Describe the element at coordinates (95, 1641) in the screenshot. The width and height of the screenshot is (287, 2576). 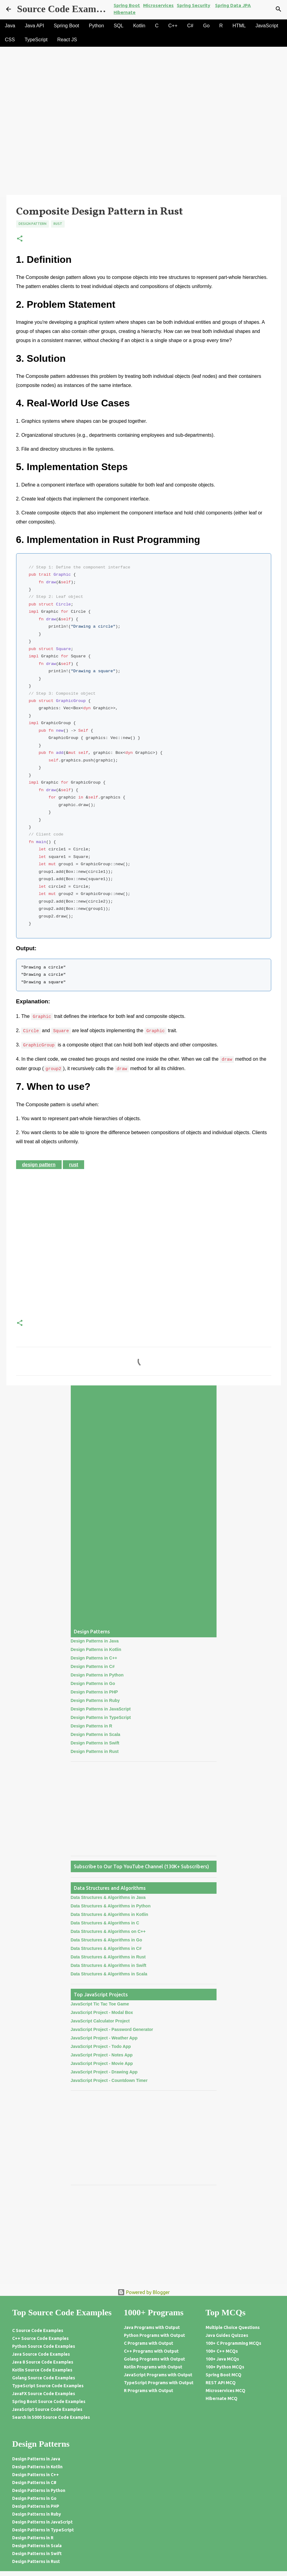
I see `Design Patterns in Java` at that location.